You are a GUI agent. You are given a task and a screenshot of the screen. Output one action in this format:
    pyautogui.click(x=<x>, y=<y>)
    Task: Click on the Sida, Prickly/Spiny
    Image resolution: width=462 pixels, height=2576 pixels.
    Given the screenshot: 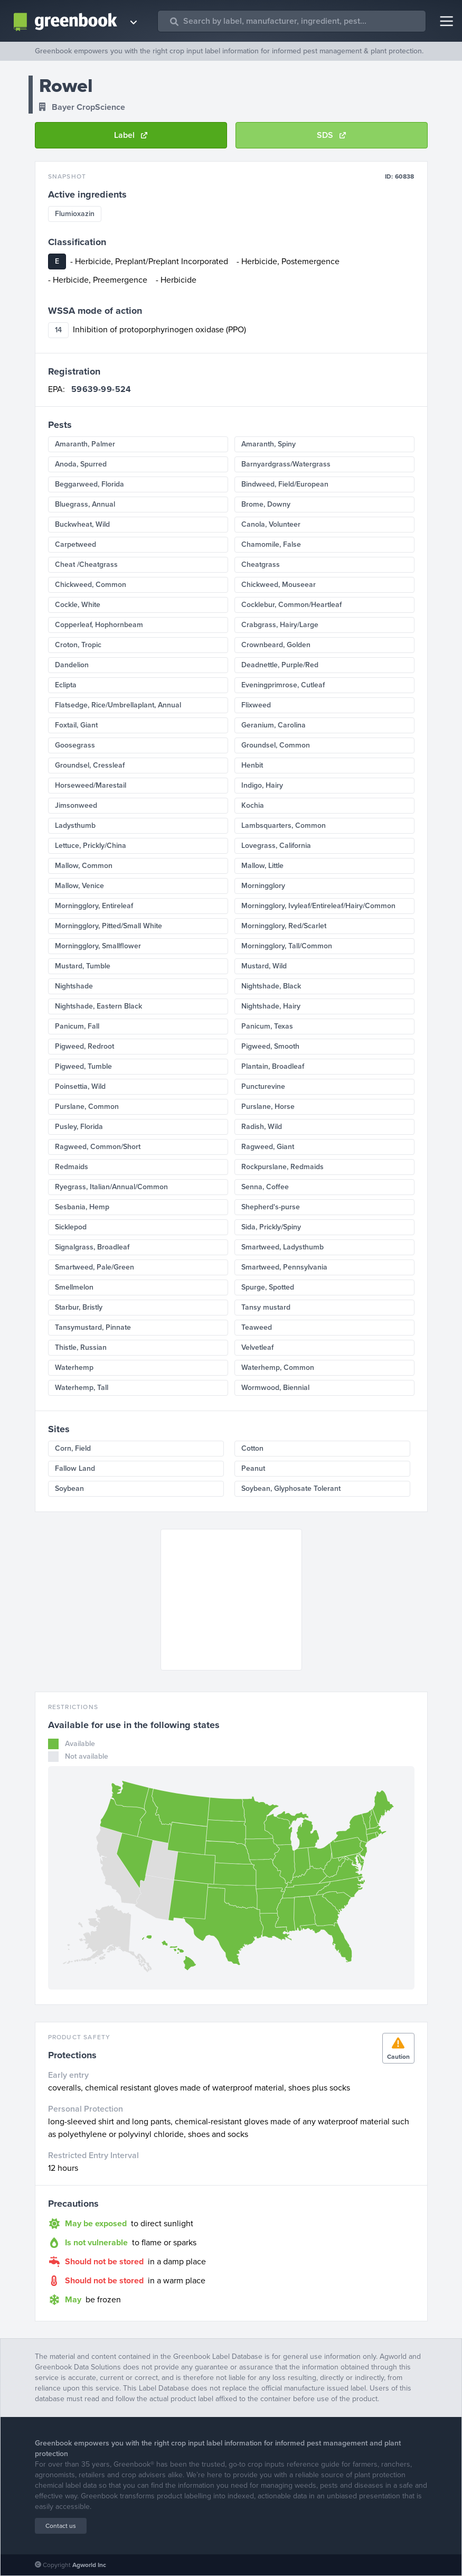 What is the action you would take?
    pyautogui.click(x=271, y=1226)
    